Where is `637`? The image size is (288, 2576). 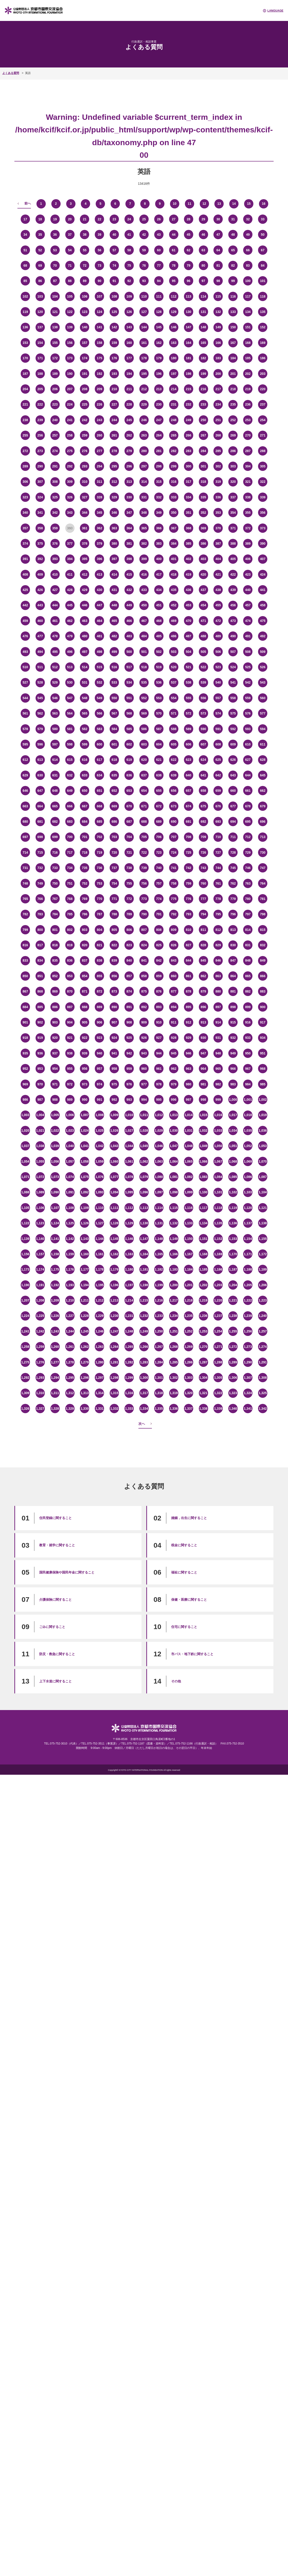
637 is located at coordinates (144, 775).